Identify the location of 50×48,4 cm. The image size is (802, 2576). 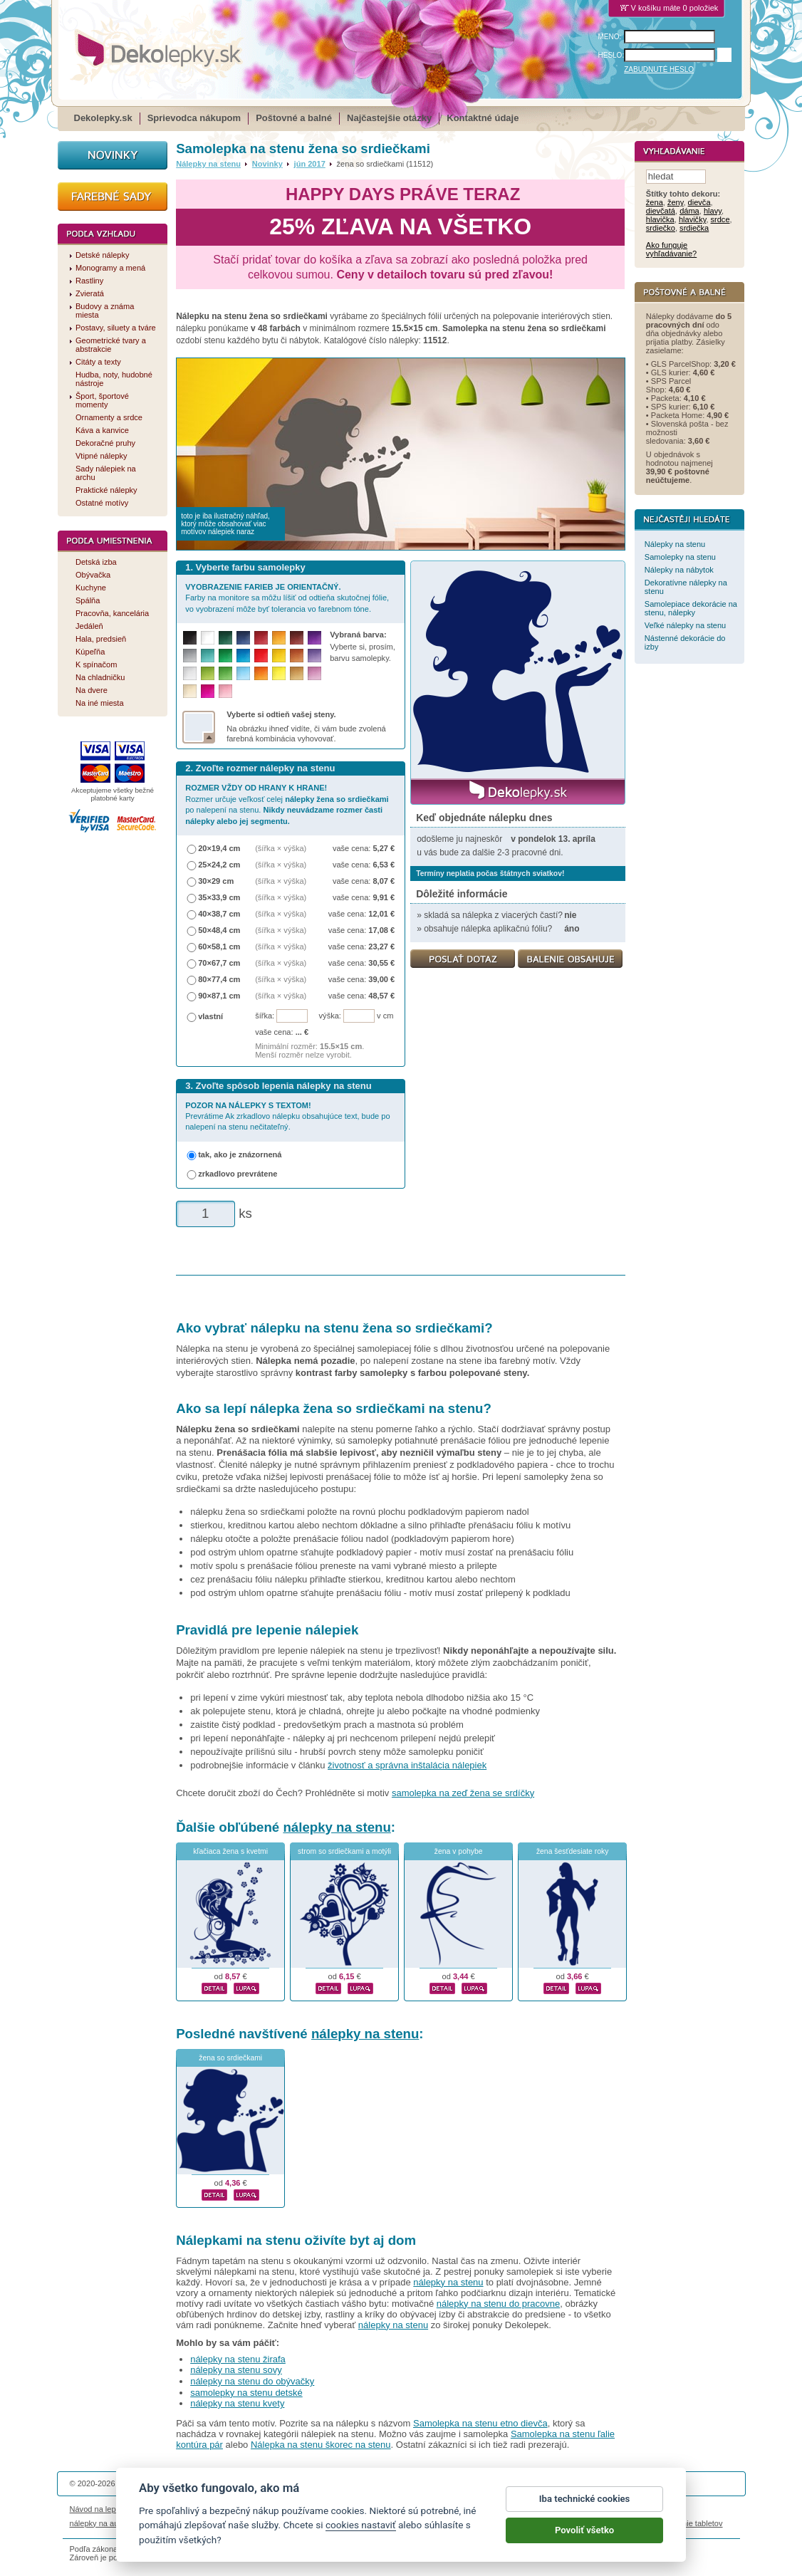
(219, 930).